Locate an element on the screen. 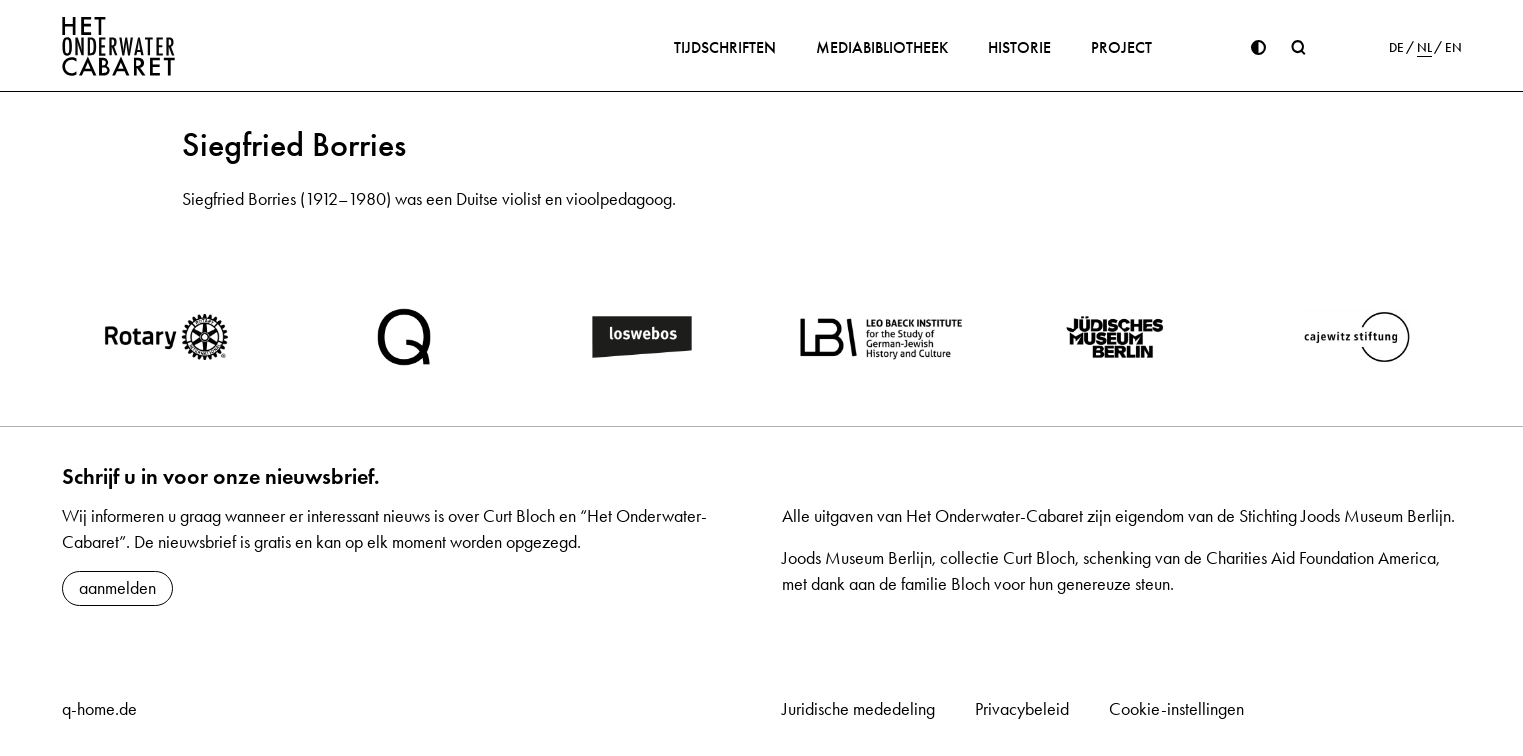  Tijdschriften is located at coordinates (725, 47).